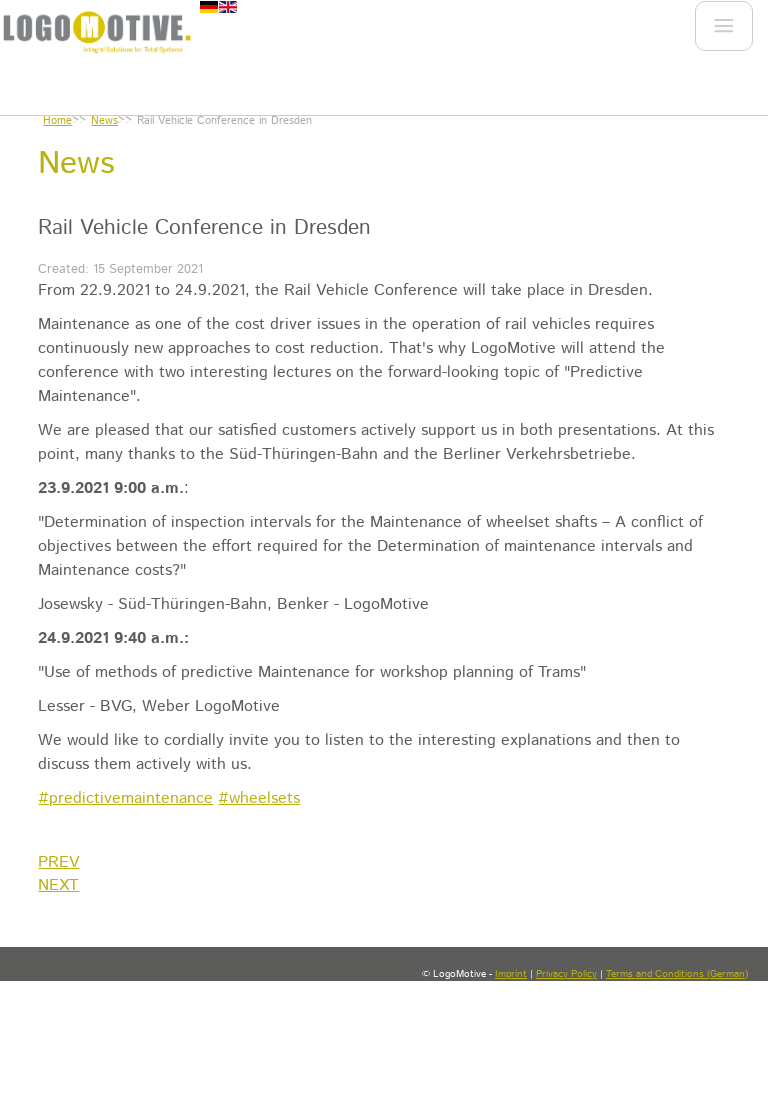 This screenshot has height=1105, width=768. What do you see at coordinates (722, 31) in the screenshot?
I see `Menu` at bounding box center [722, 31].